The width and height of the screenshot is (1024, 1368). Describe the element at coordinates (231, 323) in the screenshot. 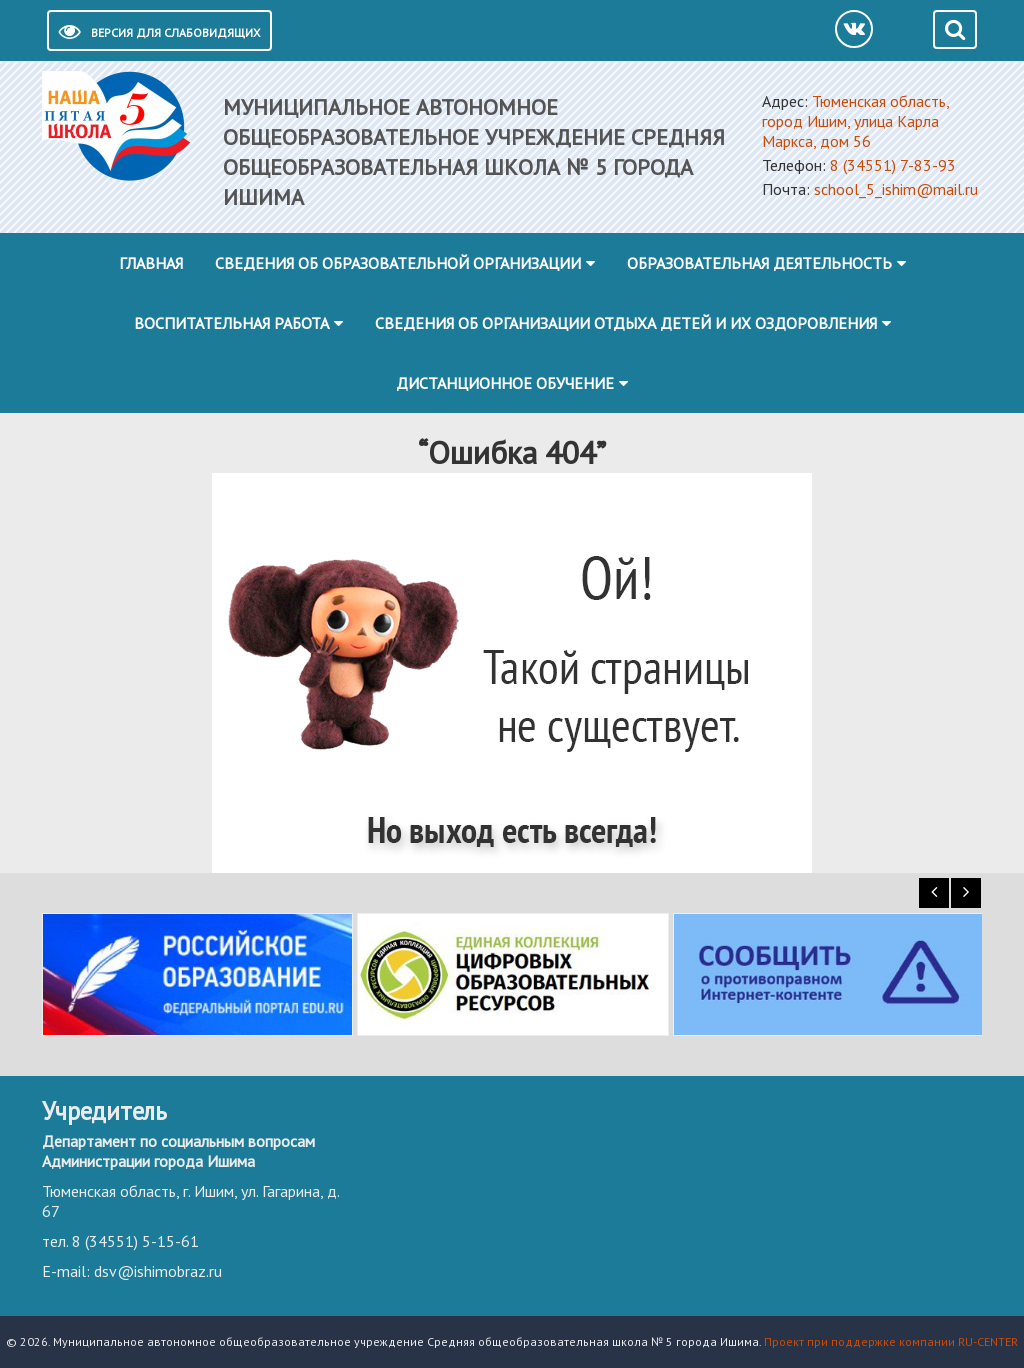

I see `Воспитательная работа` at that location.